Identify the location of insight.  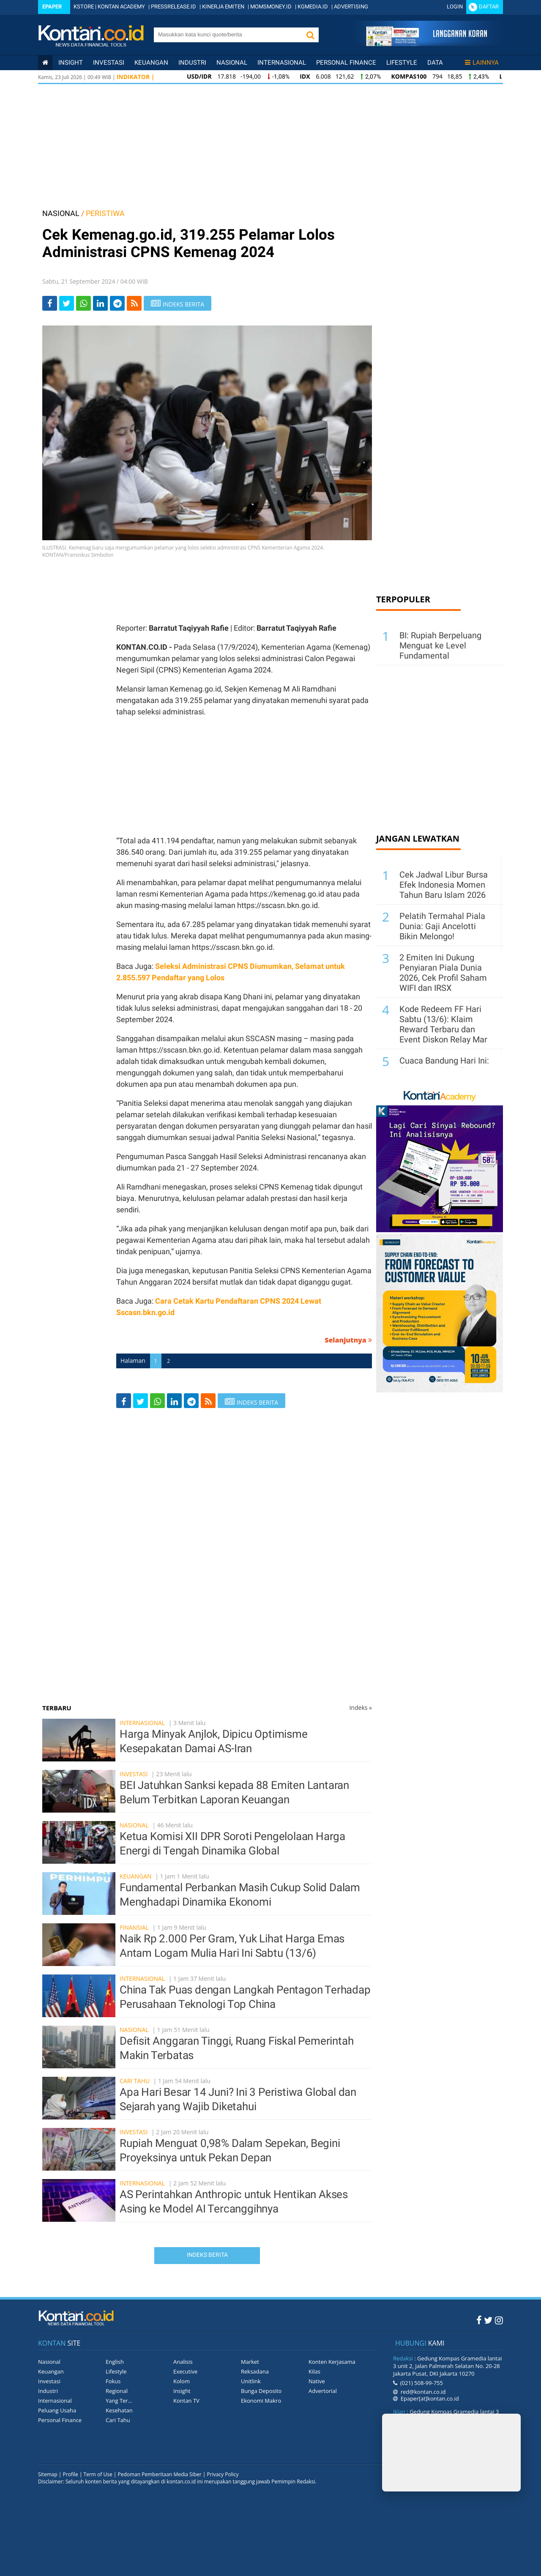
(70, 62).